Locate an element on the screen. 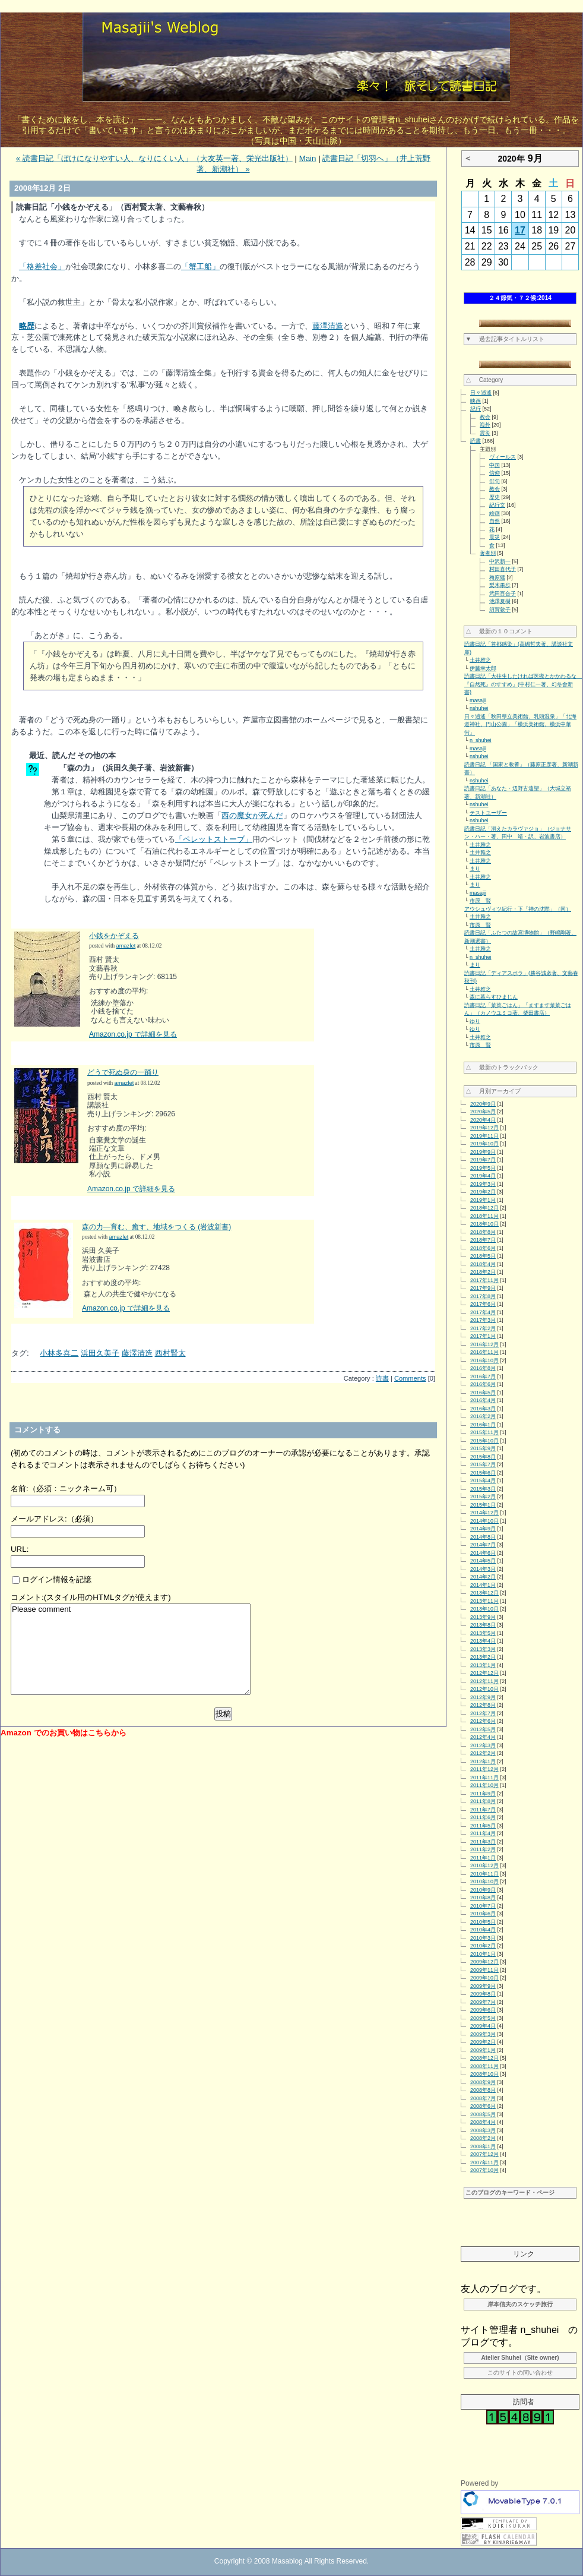  2012年5月 is located at coordinates (483, 1729).